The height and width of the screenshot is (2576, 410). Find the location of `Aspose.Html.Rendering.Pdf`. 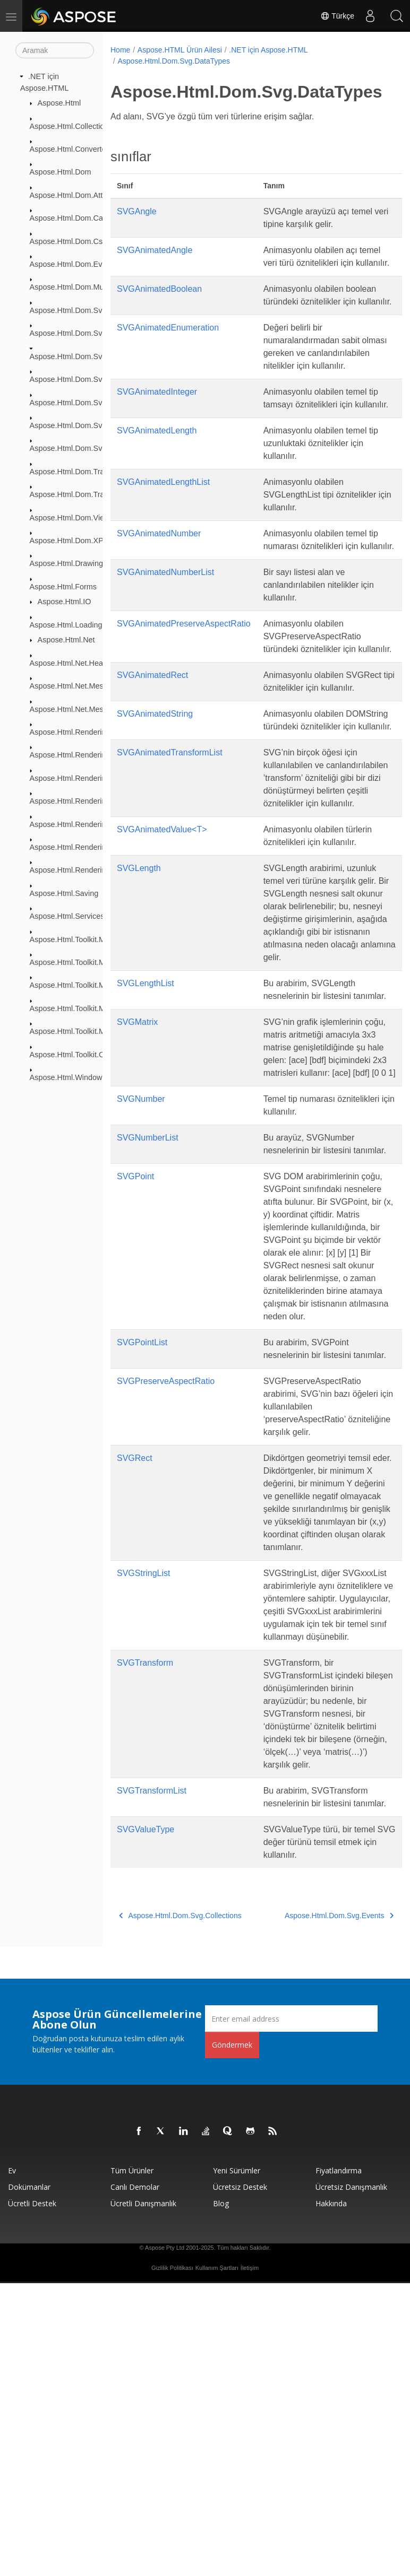

Aspose.Html.Rendering.Pdf is located at coordinates (77, 824).